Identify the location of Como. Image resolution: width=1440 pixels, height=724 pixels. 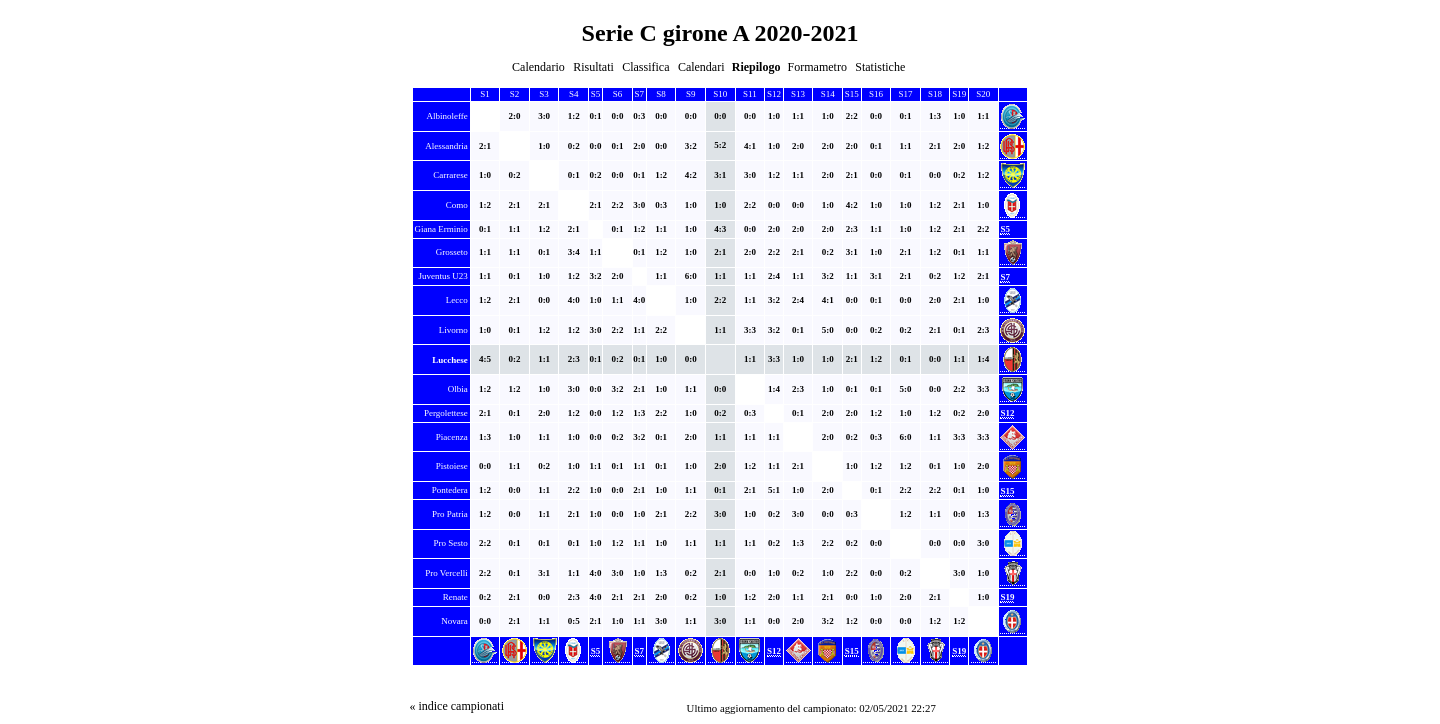
(457, 205).